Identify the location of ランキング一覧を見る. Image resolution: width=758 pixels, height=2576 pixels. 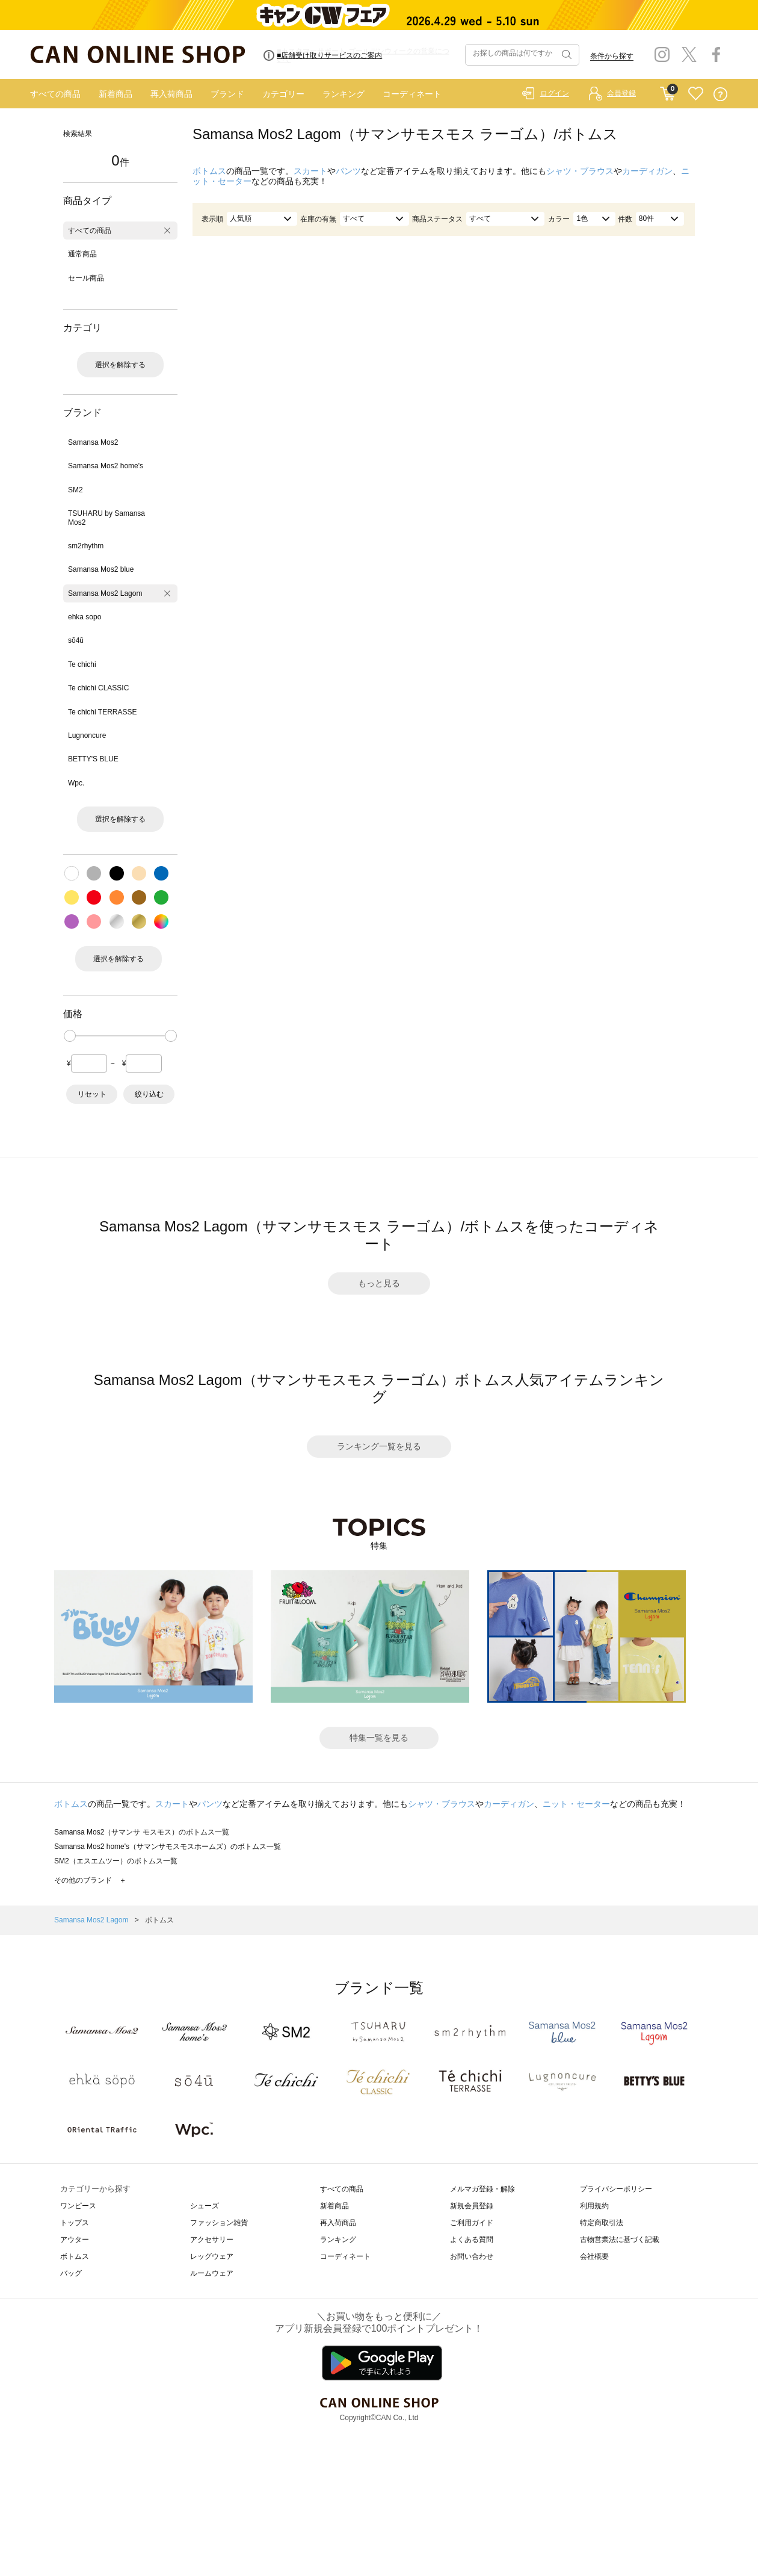
(379, 1446).